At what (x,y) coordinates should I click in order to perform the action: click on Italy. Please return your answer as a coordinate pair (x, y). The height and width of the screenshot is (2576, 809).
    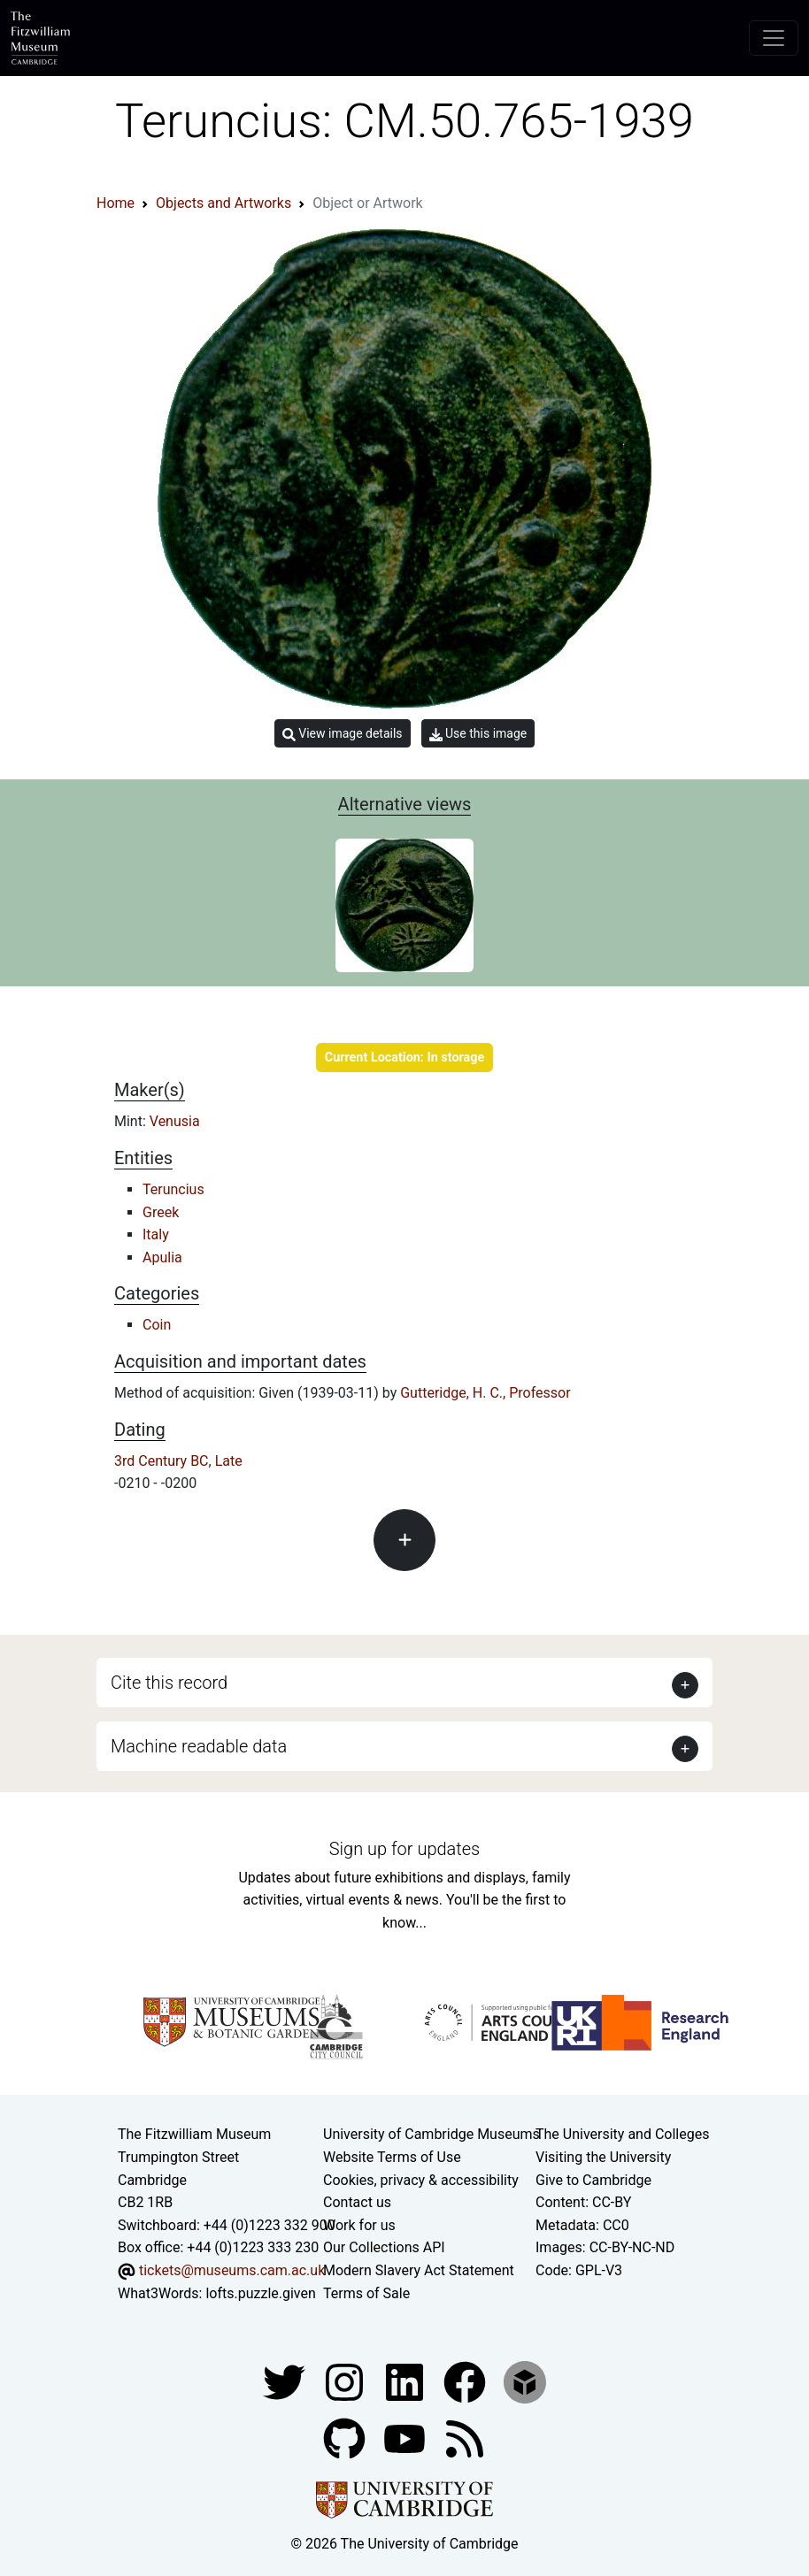
    Looking at the image, I should click on (156, 1234).